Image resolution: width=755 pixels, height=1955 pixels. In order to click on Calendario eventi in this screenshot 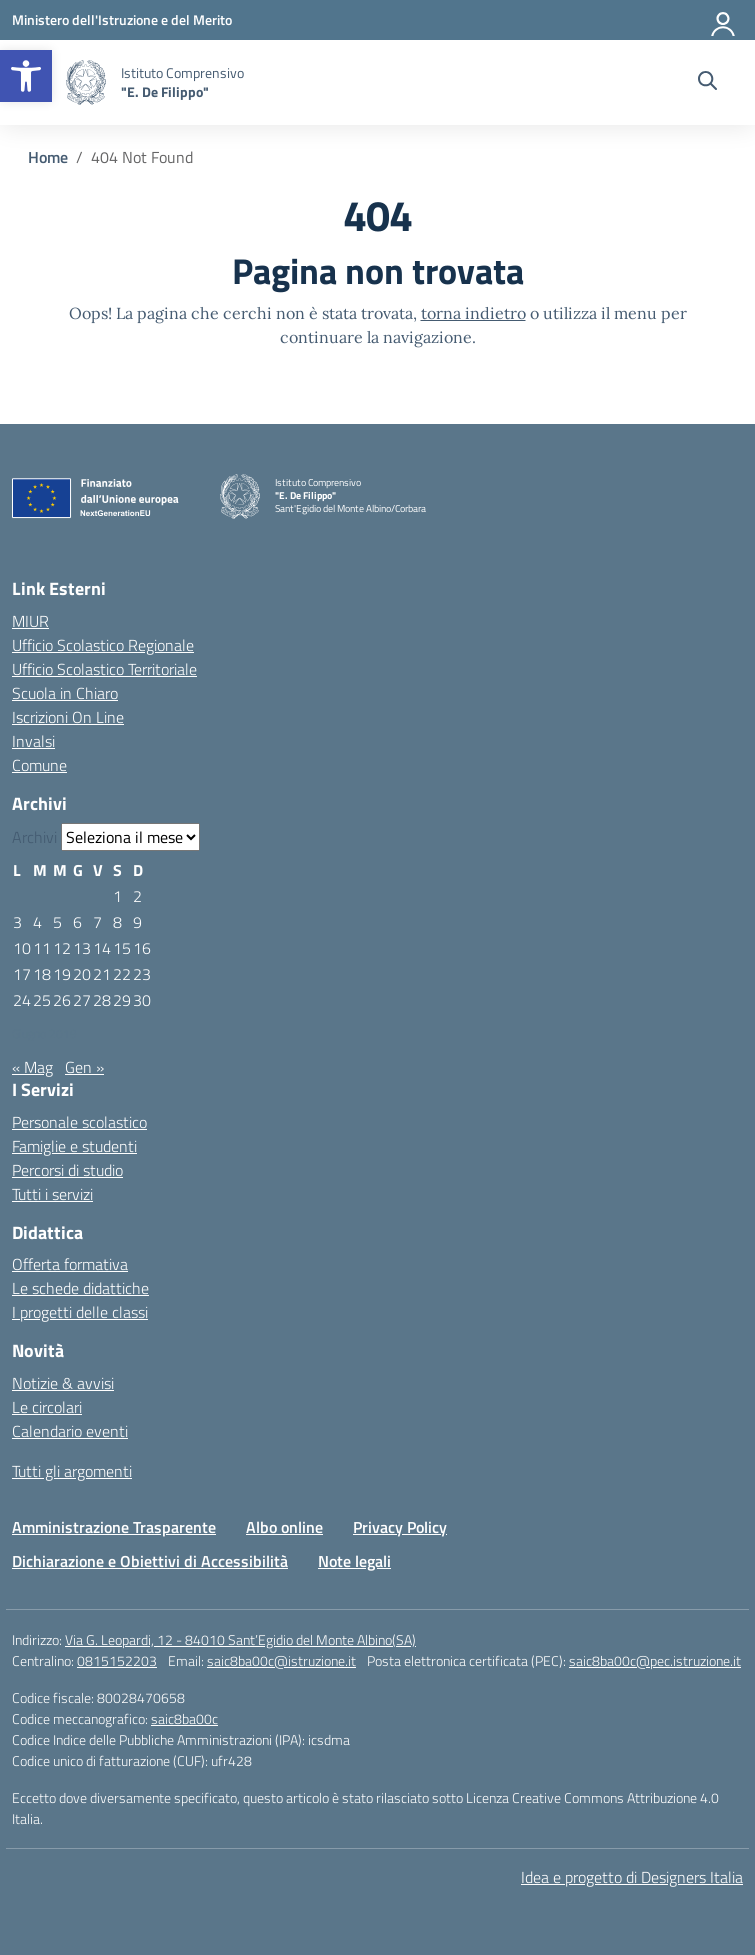, I will do `click(70, 1431)`.